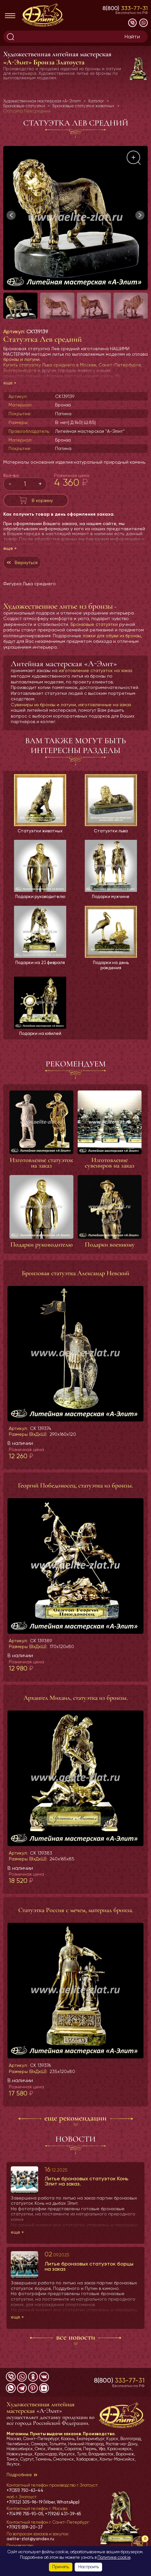 The width and height of the screenshot is (151, 2576). I want to click on Политике cookie, so click(114, 2557).